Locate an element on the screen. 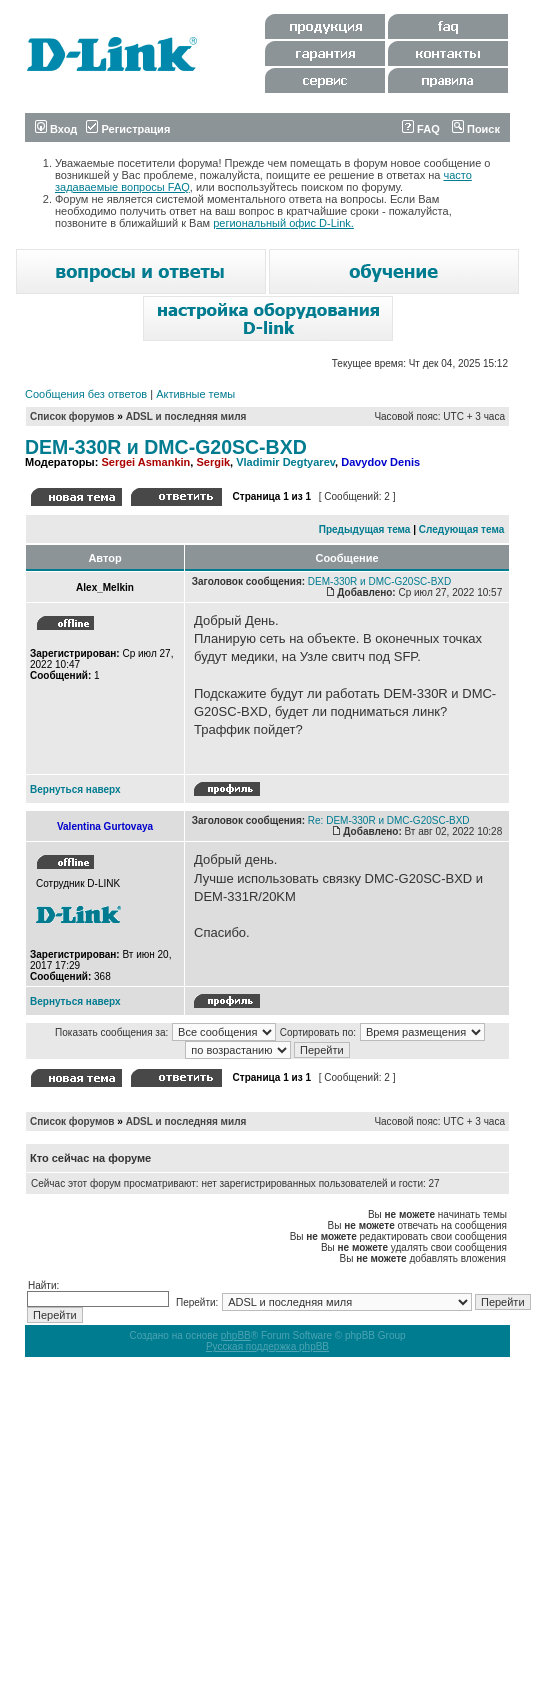  Сообщения без ответов is located at coordinates (86, 394).